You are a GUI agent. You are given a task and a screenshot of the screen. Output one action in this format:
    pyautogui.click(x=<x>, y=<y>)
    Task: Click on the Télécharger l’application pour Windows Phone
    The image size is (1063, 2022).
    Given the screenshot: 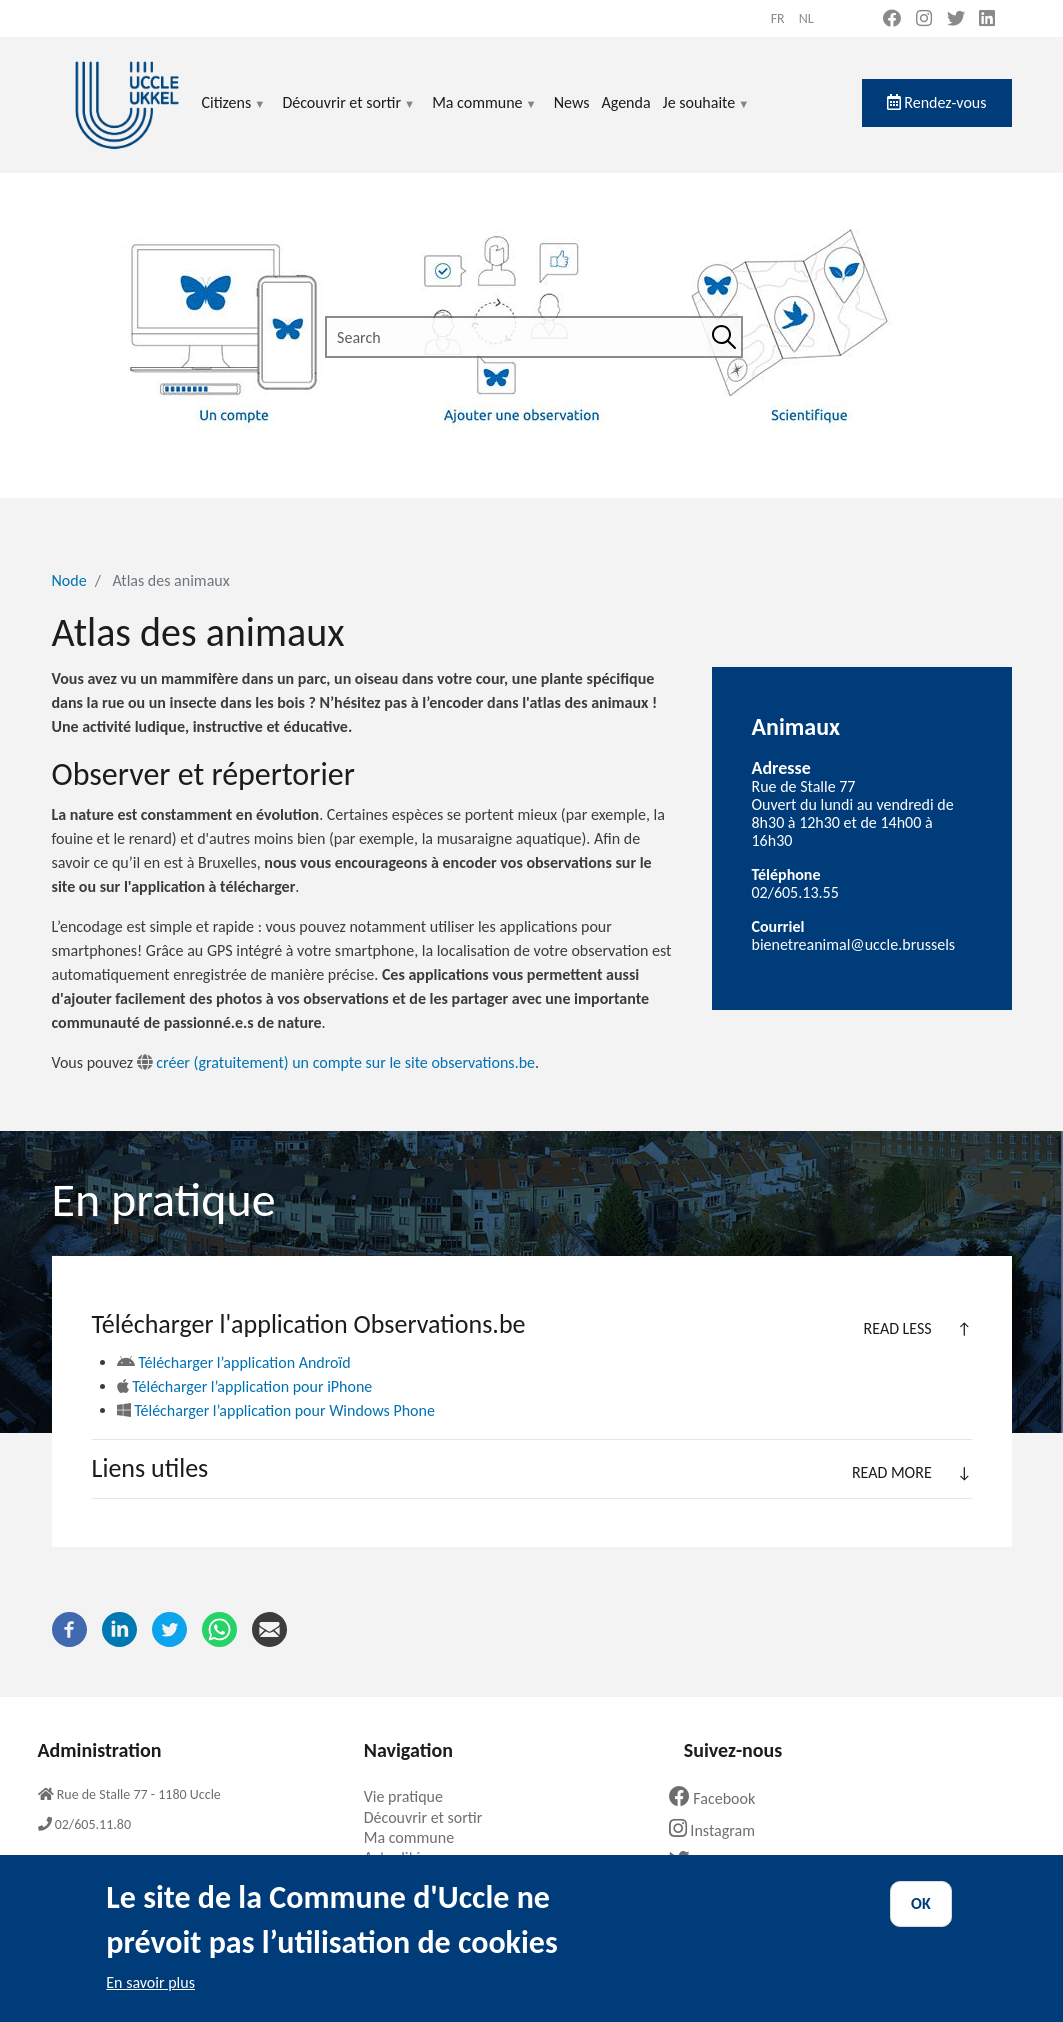 What is the action you would take?
    pyautogui.click(x=276, y=1410)
    